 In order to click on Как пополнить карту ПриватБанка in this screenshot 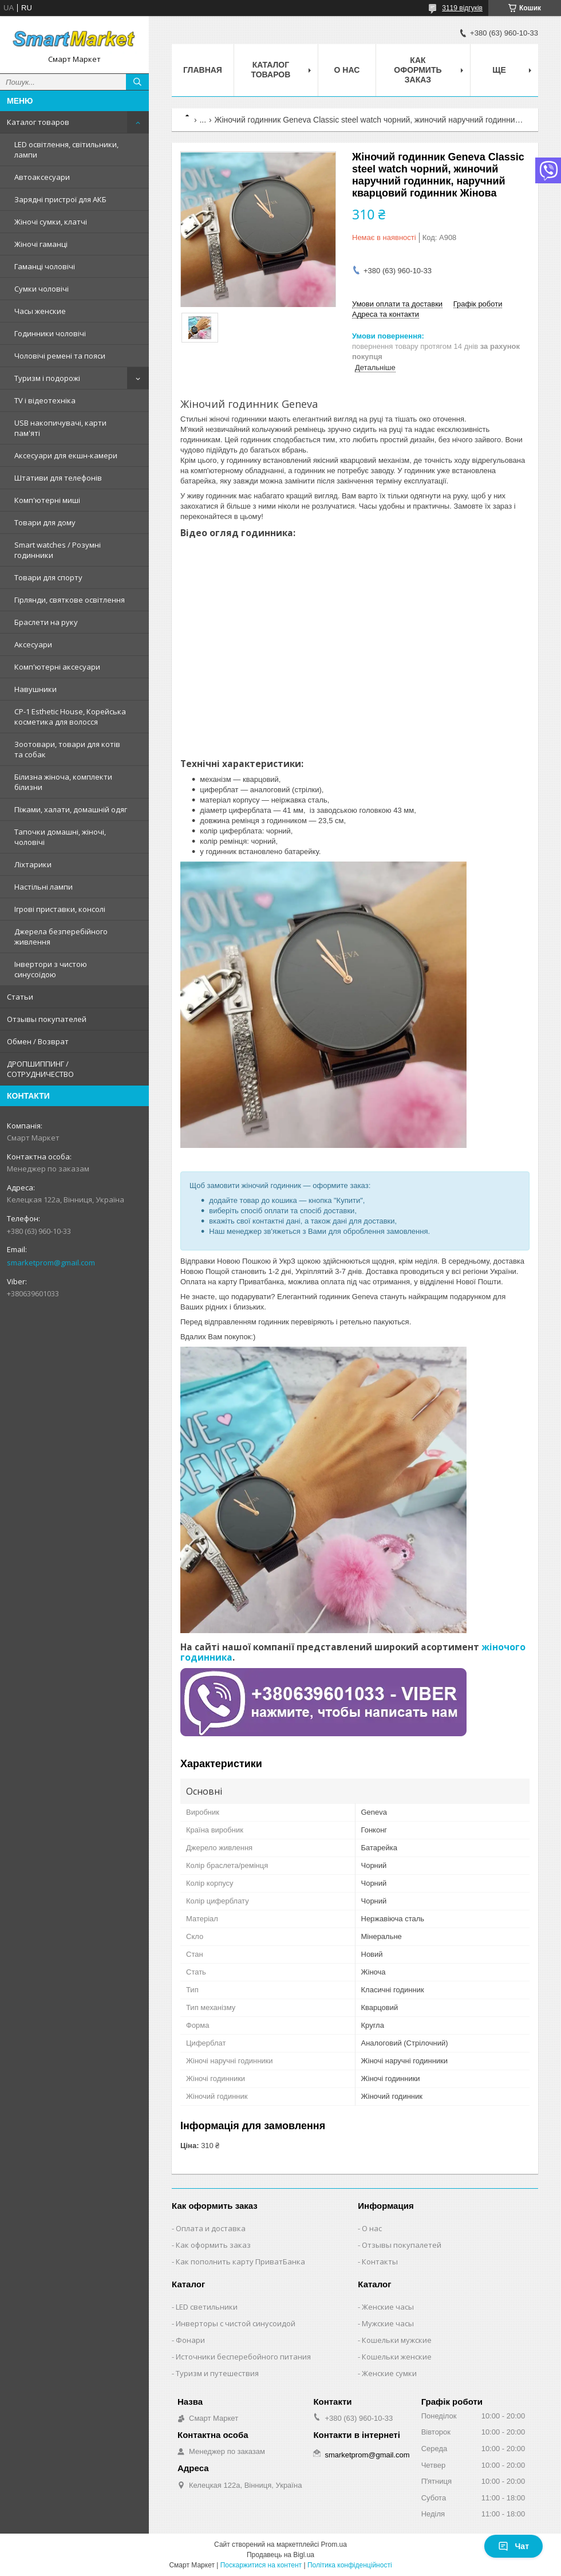, I will do `click(240, 2261)`.